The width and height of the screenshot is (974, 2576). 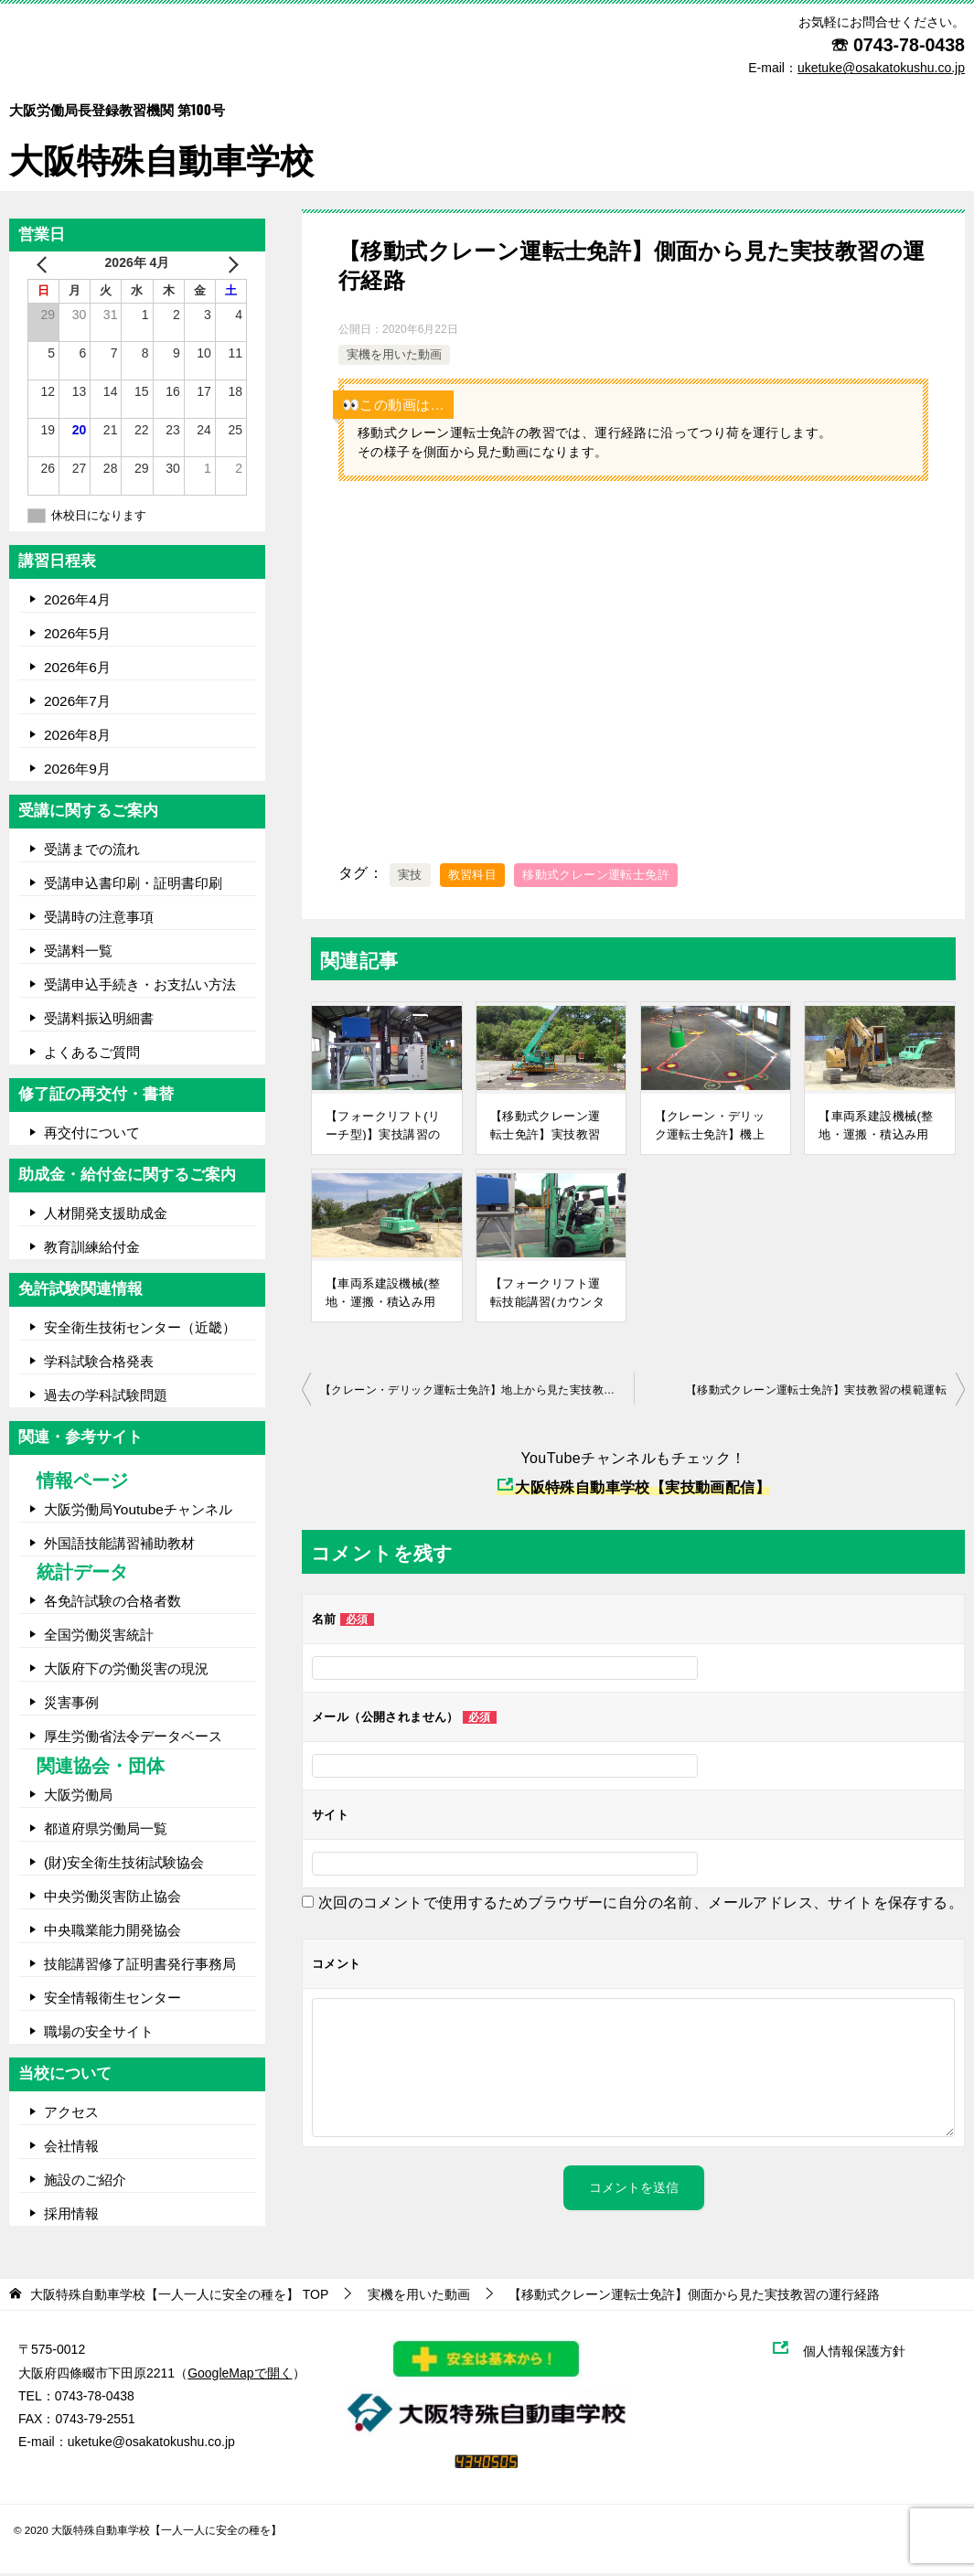 I want to click on 会社情報, so click(x=71, y=2147).